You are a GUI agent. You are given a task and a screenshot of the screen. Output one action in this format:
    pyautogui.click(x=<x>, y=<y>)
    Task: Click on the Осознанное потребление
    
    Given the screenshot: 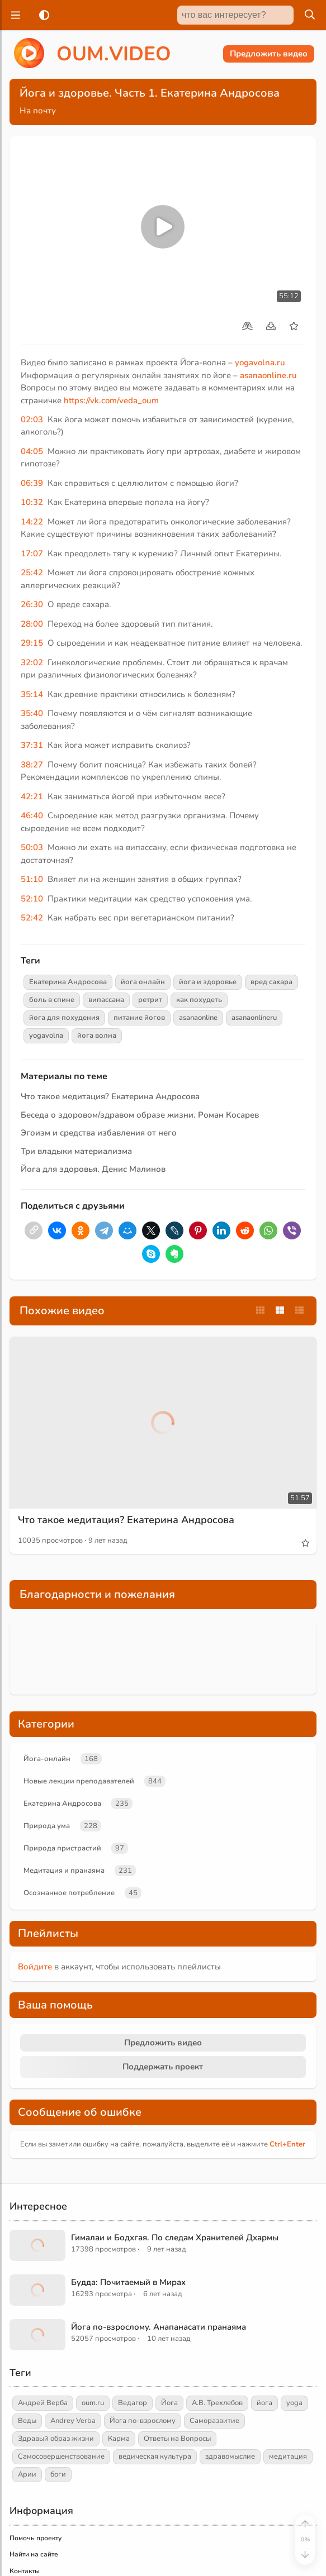 What is the action you would take?
    pyautogui.click(x=69, y=1893)
    